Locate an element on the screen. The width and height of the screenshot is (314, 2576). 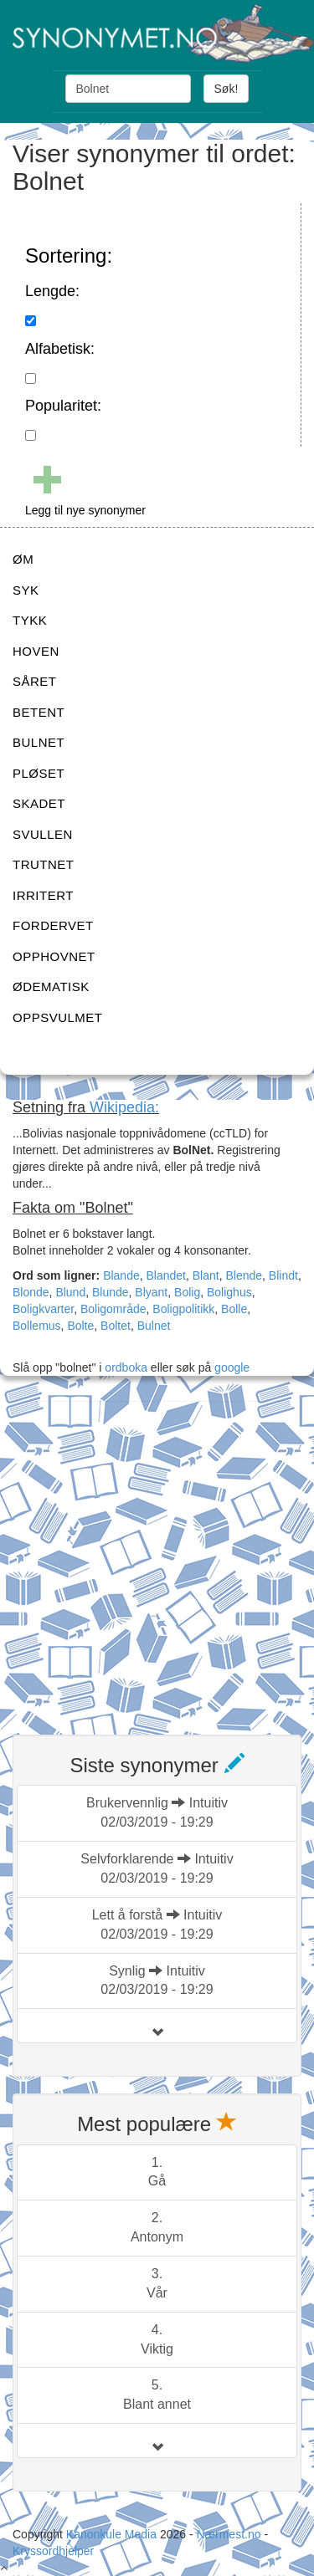
SYK is located at coordinates (26, 590).